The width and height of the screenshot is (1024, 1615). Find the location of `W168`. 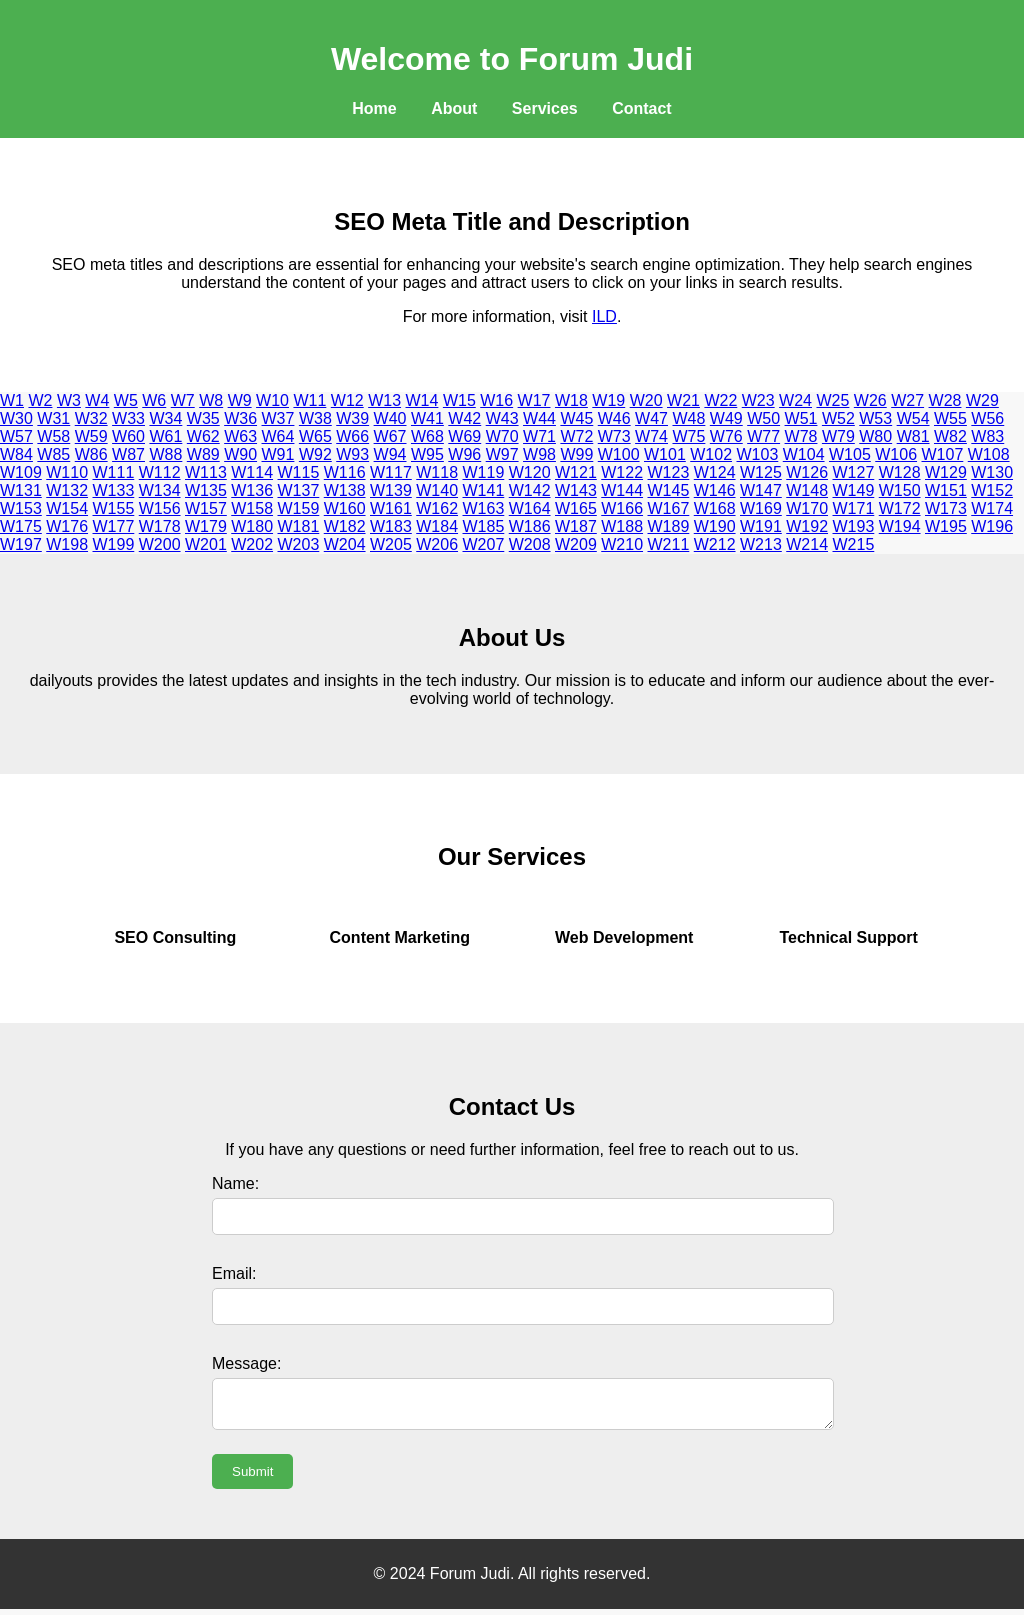

W168 is located at coordinates (715, 508).